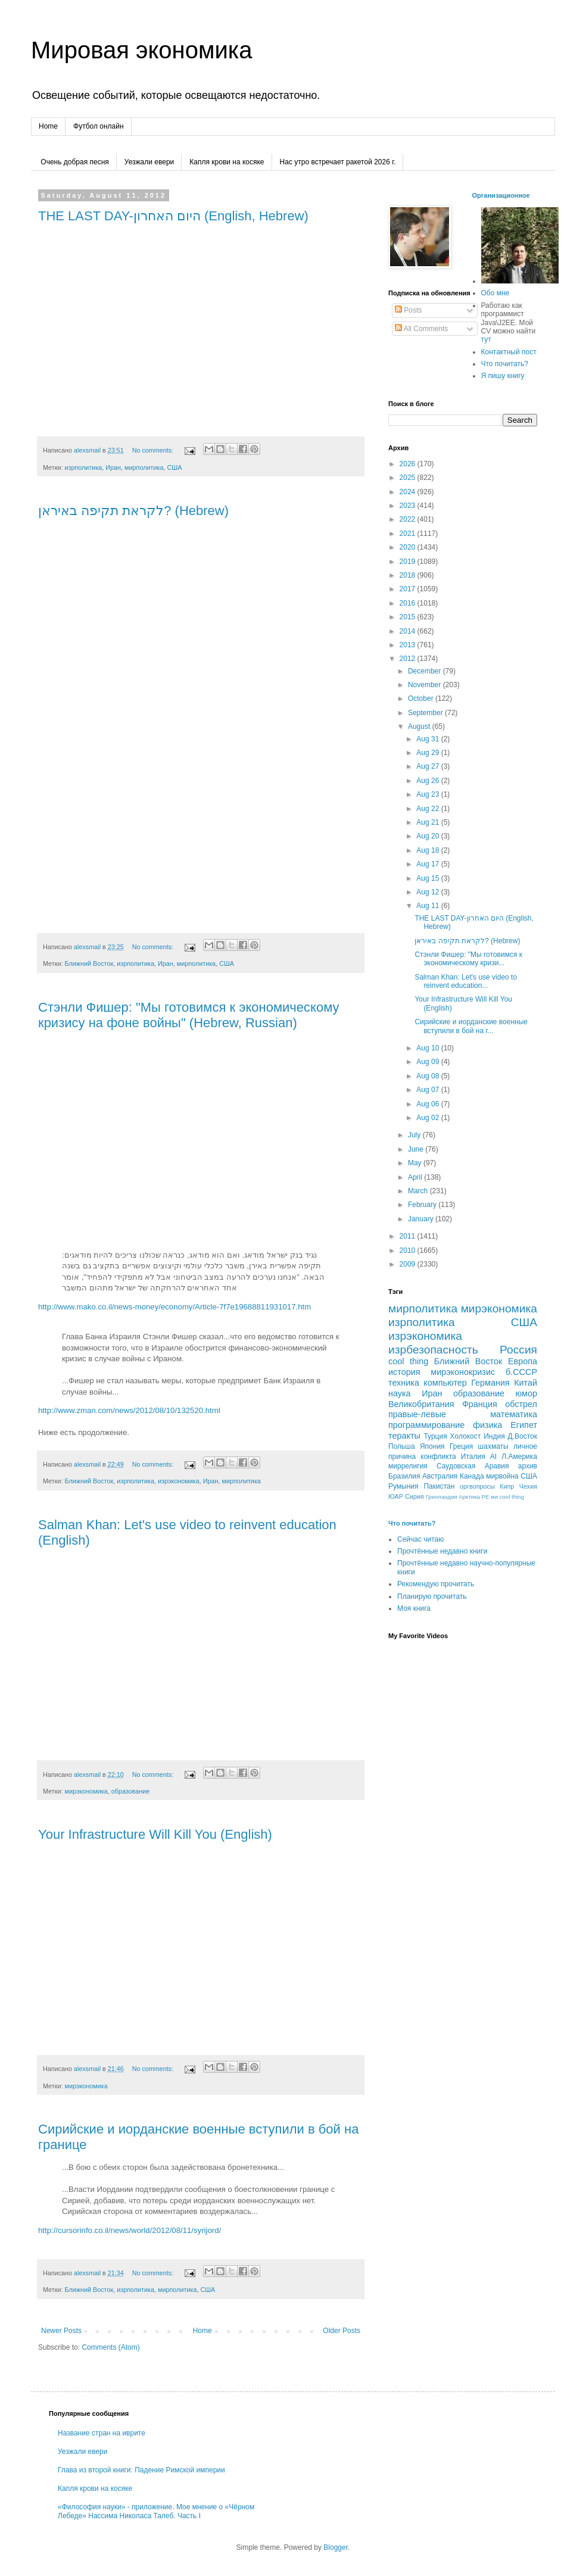  Describe the element at coordinates (468, 958) in the screenshot. I see `Стэнли Фишер: "Мы готовимся к экономическому кризи...` at that location.